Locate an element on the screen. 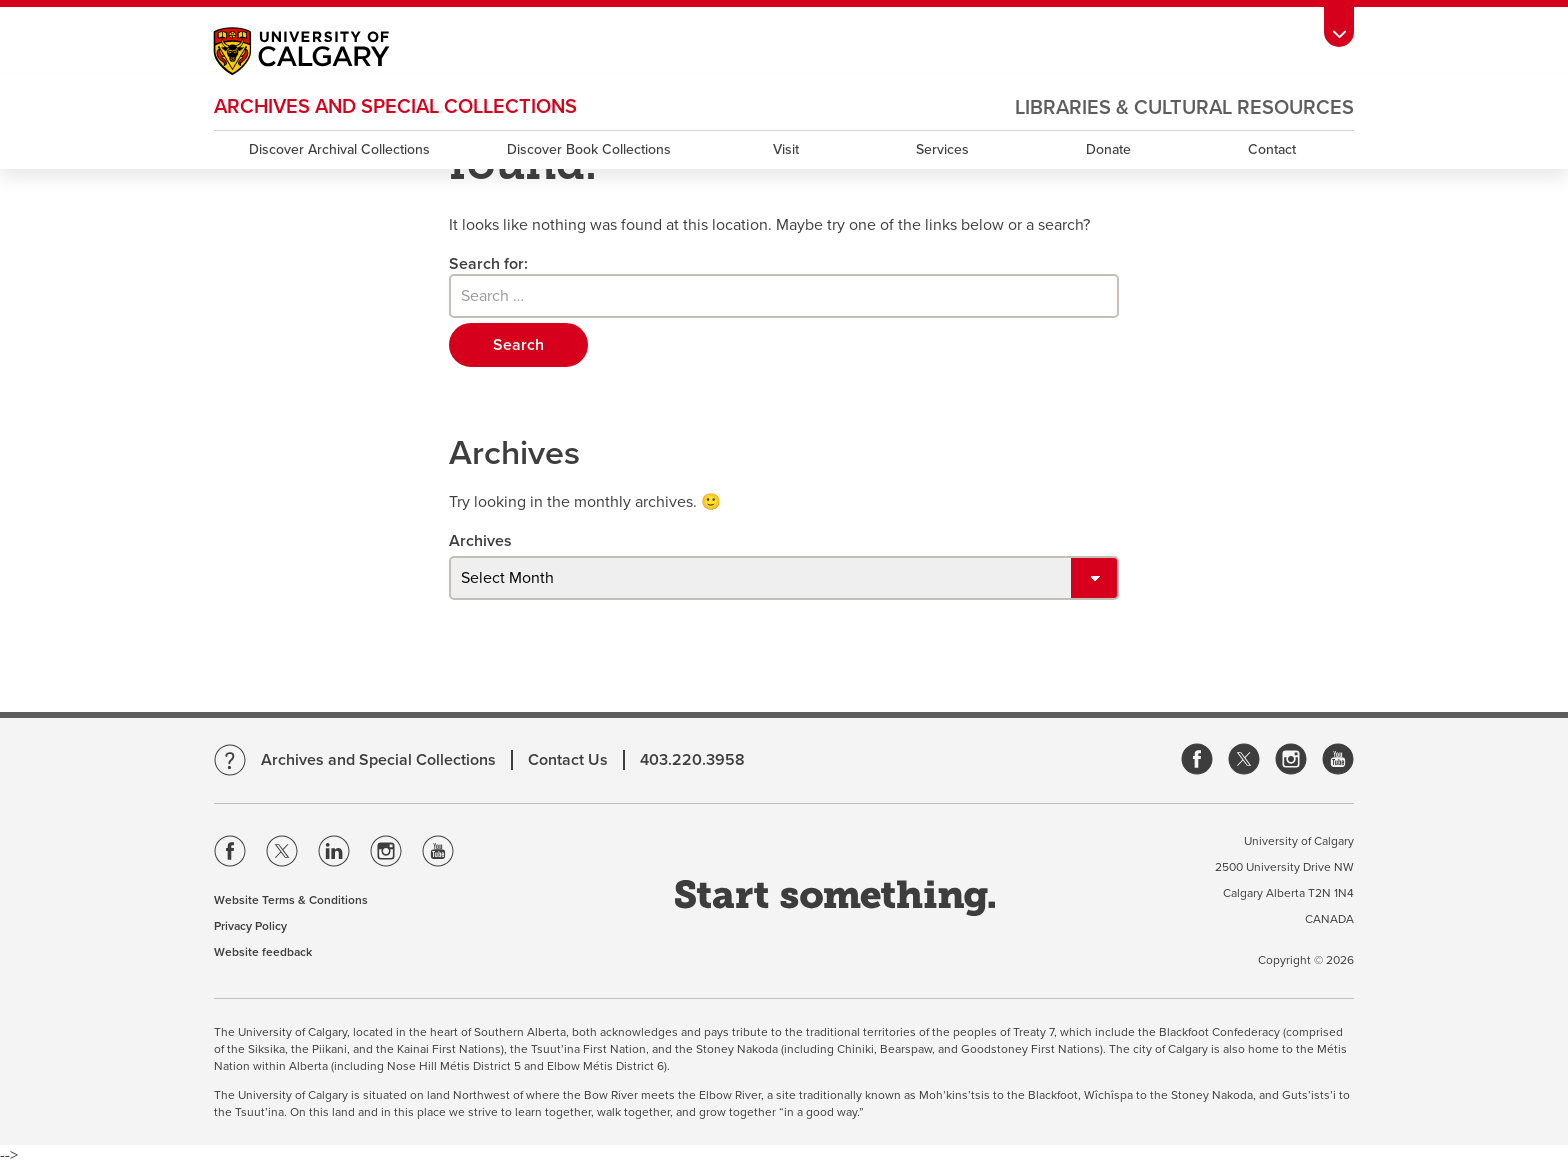 The width and height of the screenshot is (1568, 1165). Archives is located at coordinates (480, 541).